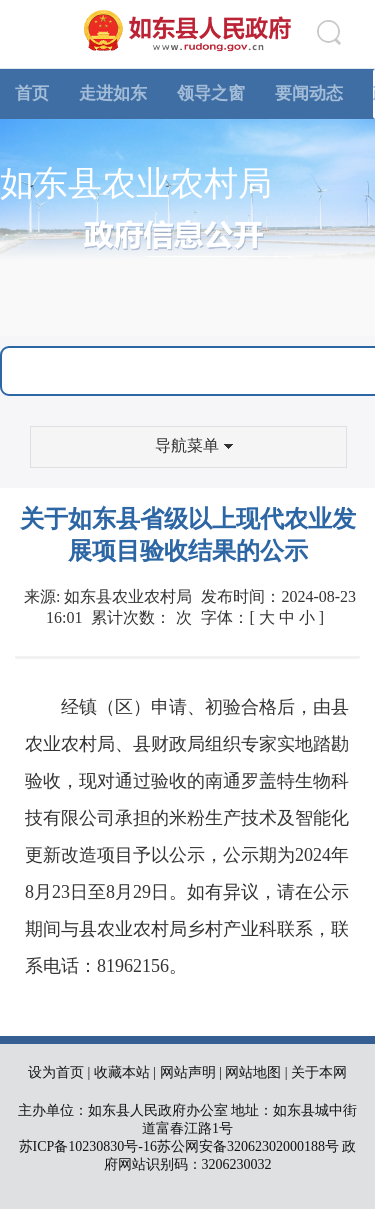 This screenshot has height=1209, width=375. What do you see at coordinates (113, 93) in the screenshot?
I see `走进如东` at bounding box center [113, 93].